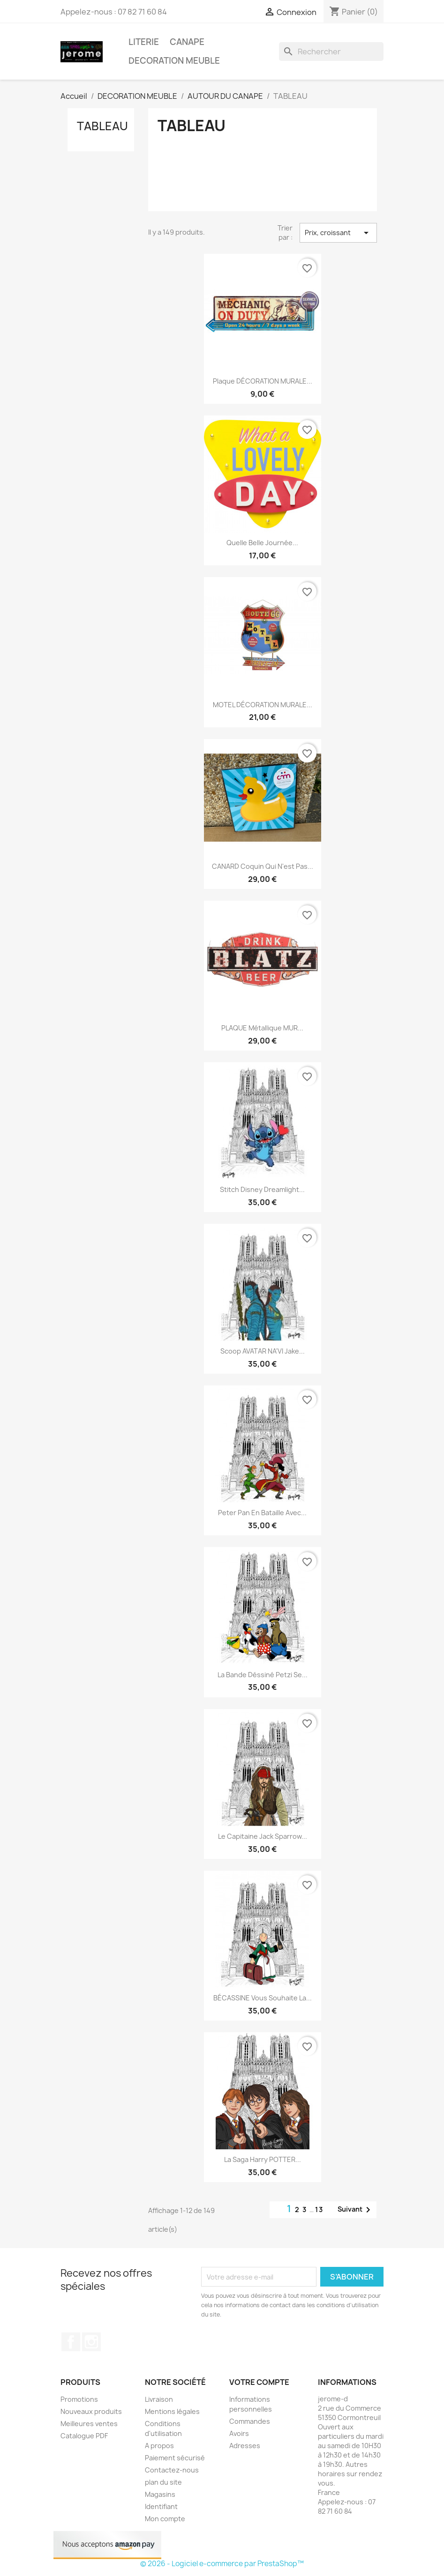 This screenshot has height=2576, width=444. I want to click on Plaque DÉCORATION MURALE..., so click(262, 381).